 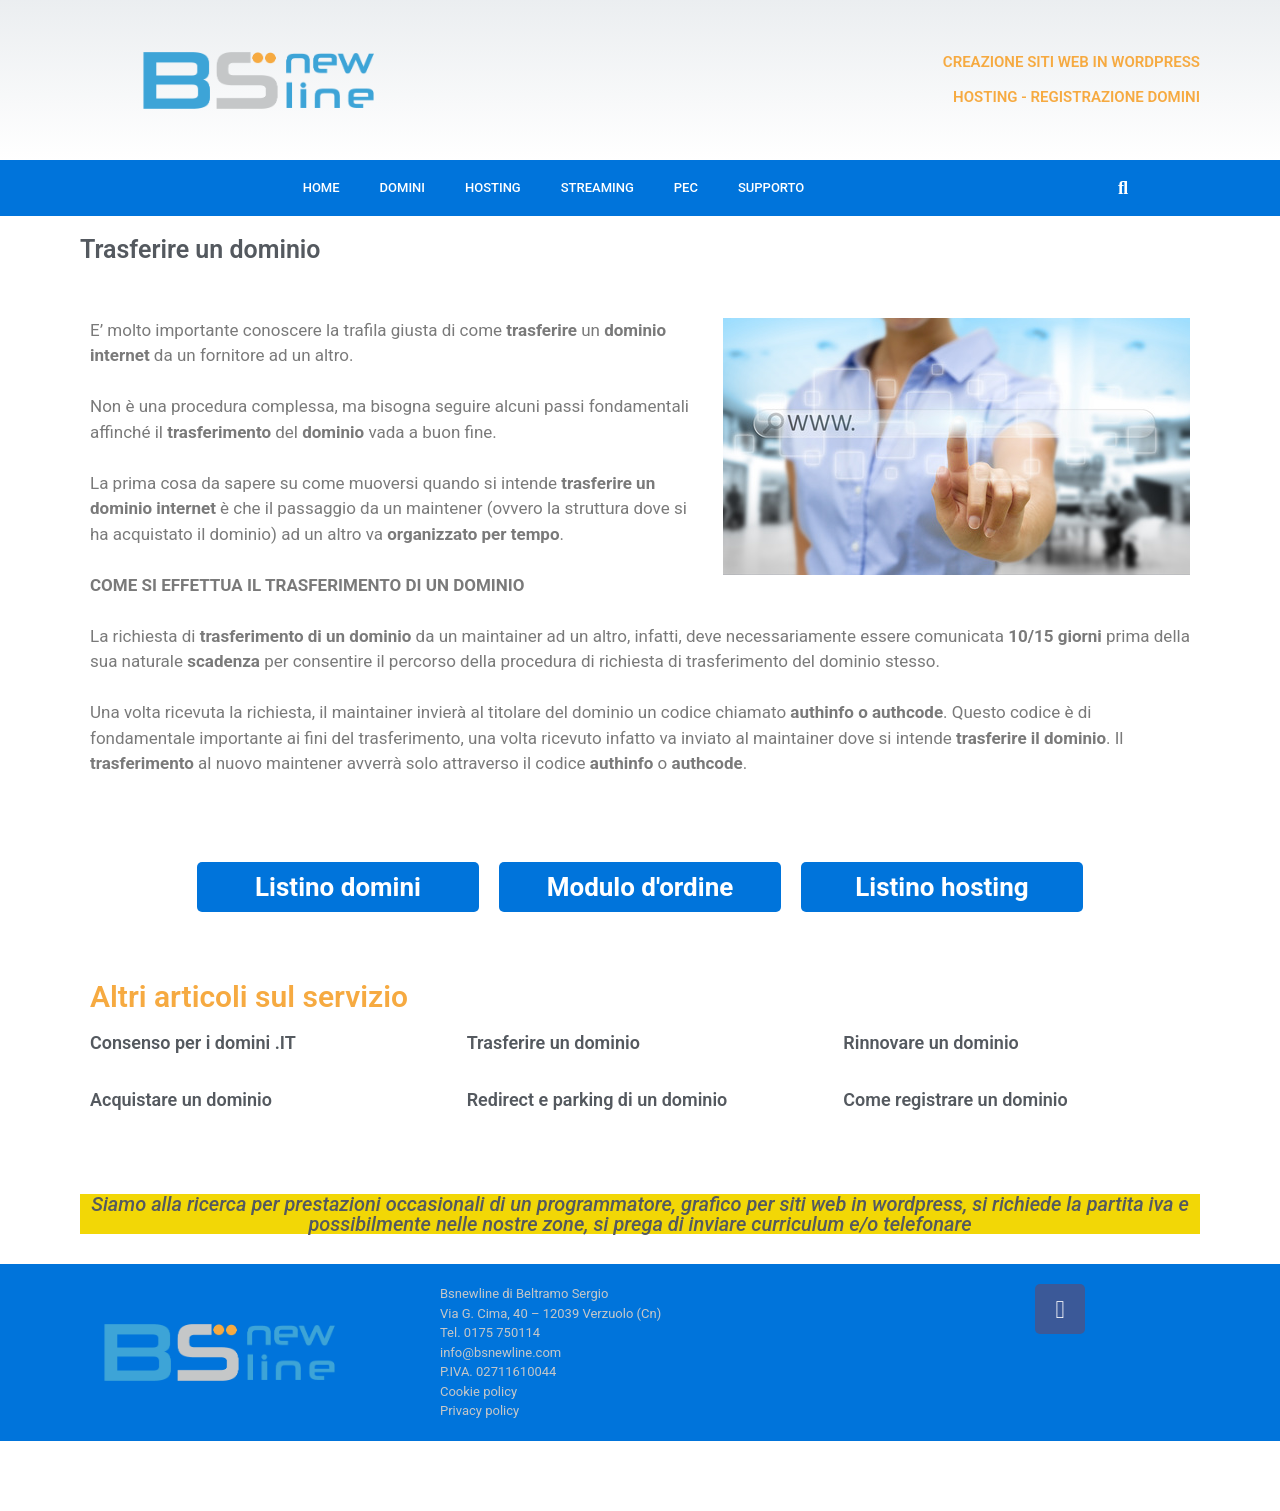 I want to click on Acquistare un dominio, so click(x=181, y=1099).